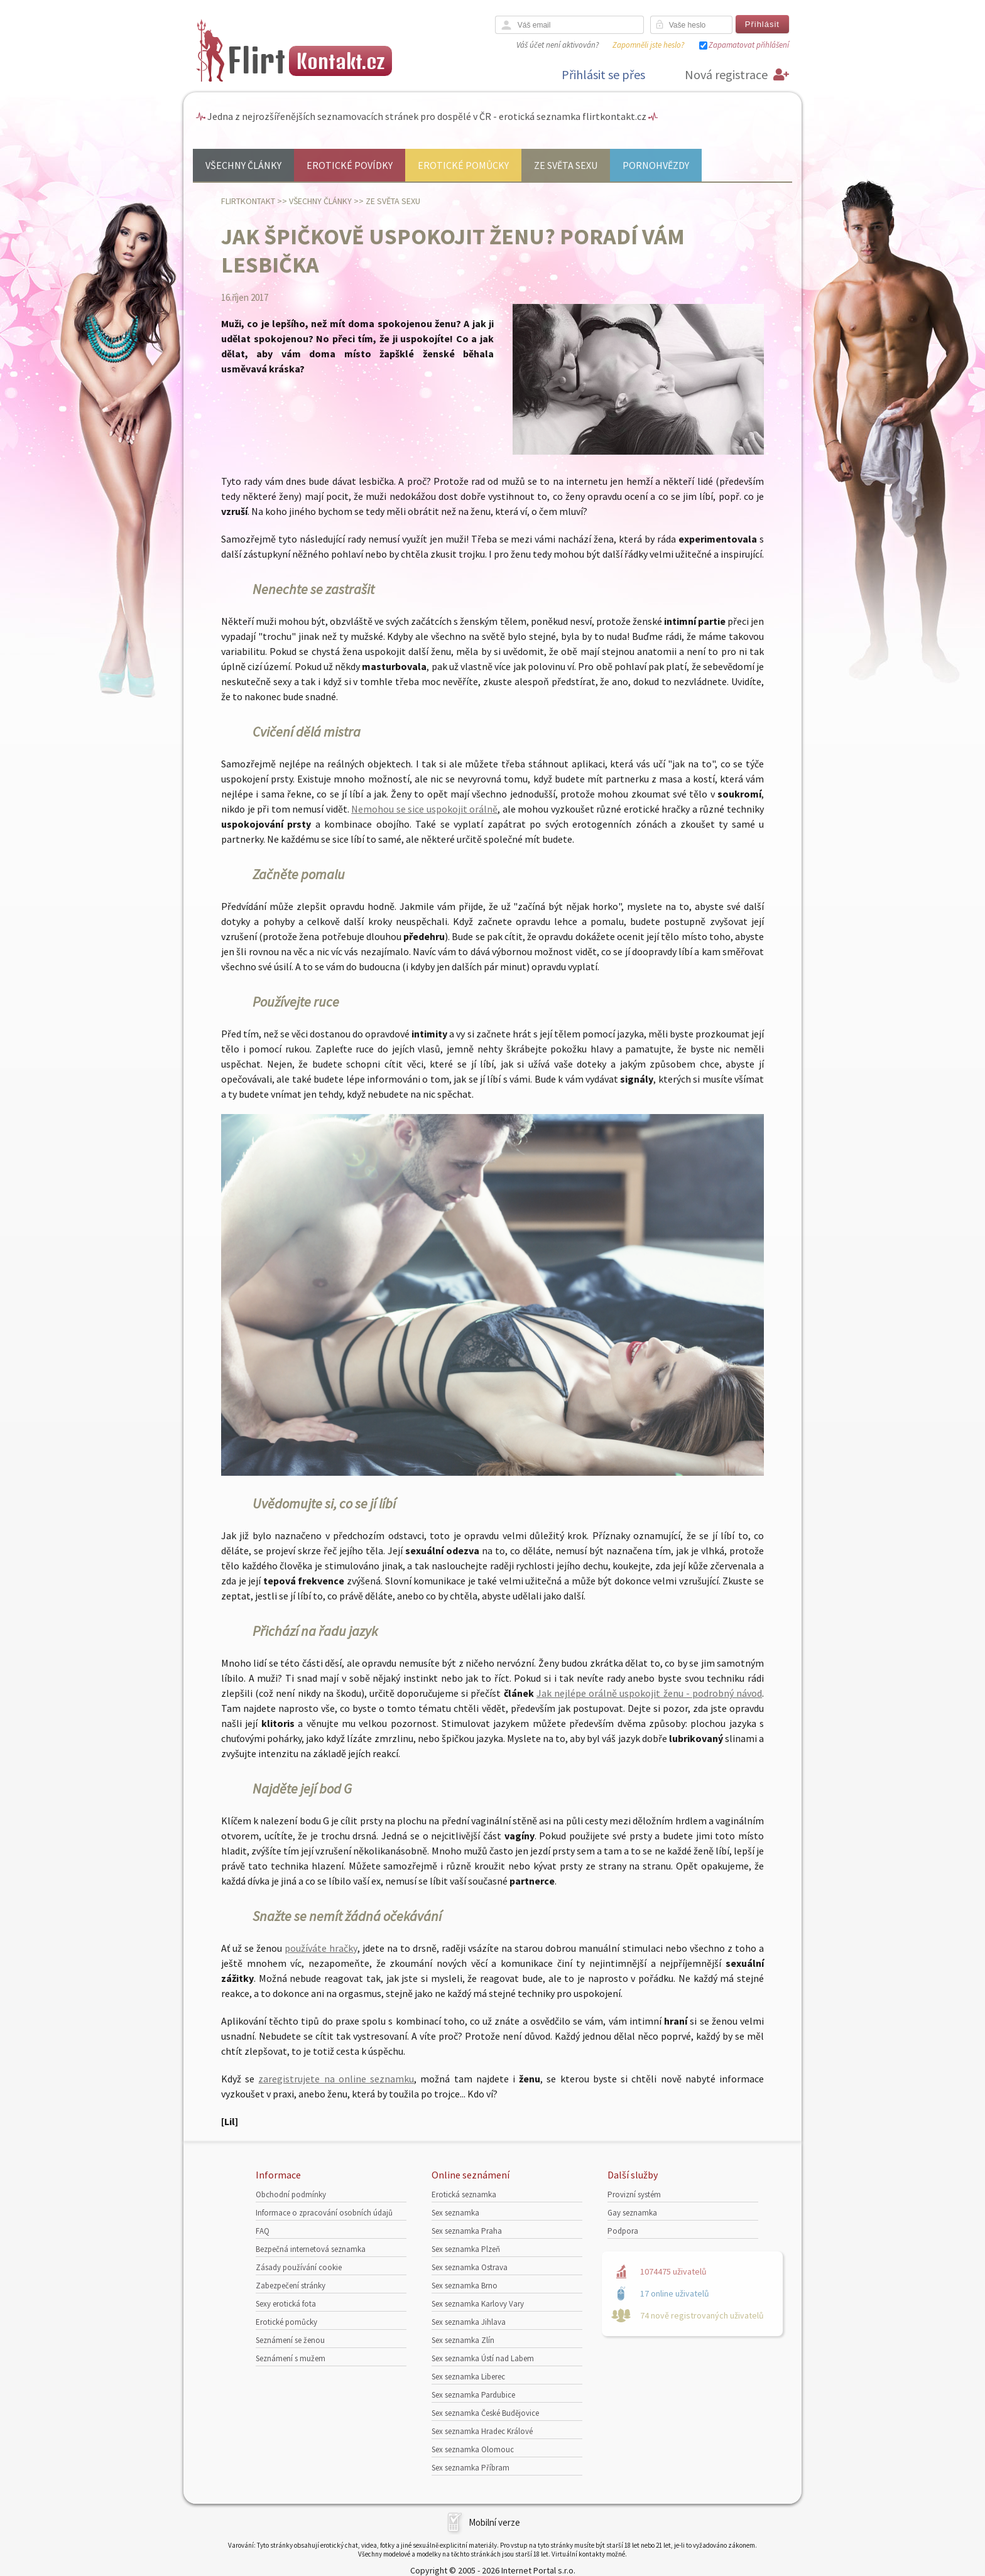 The height and width of the screenshot is (2576, 985). I want to click on Mobilní verze, so click(494, 2522).